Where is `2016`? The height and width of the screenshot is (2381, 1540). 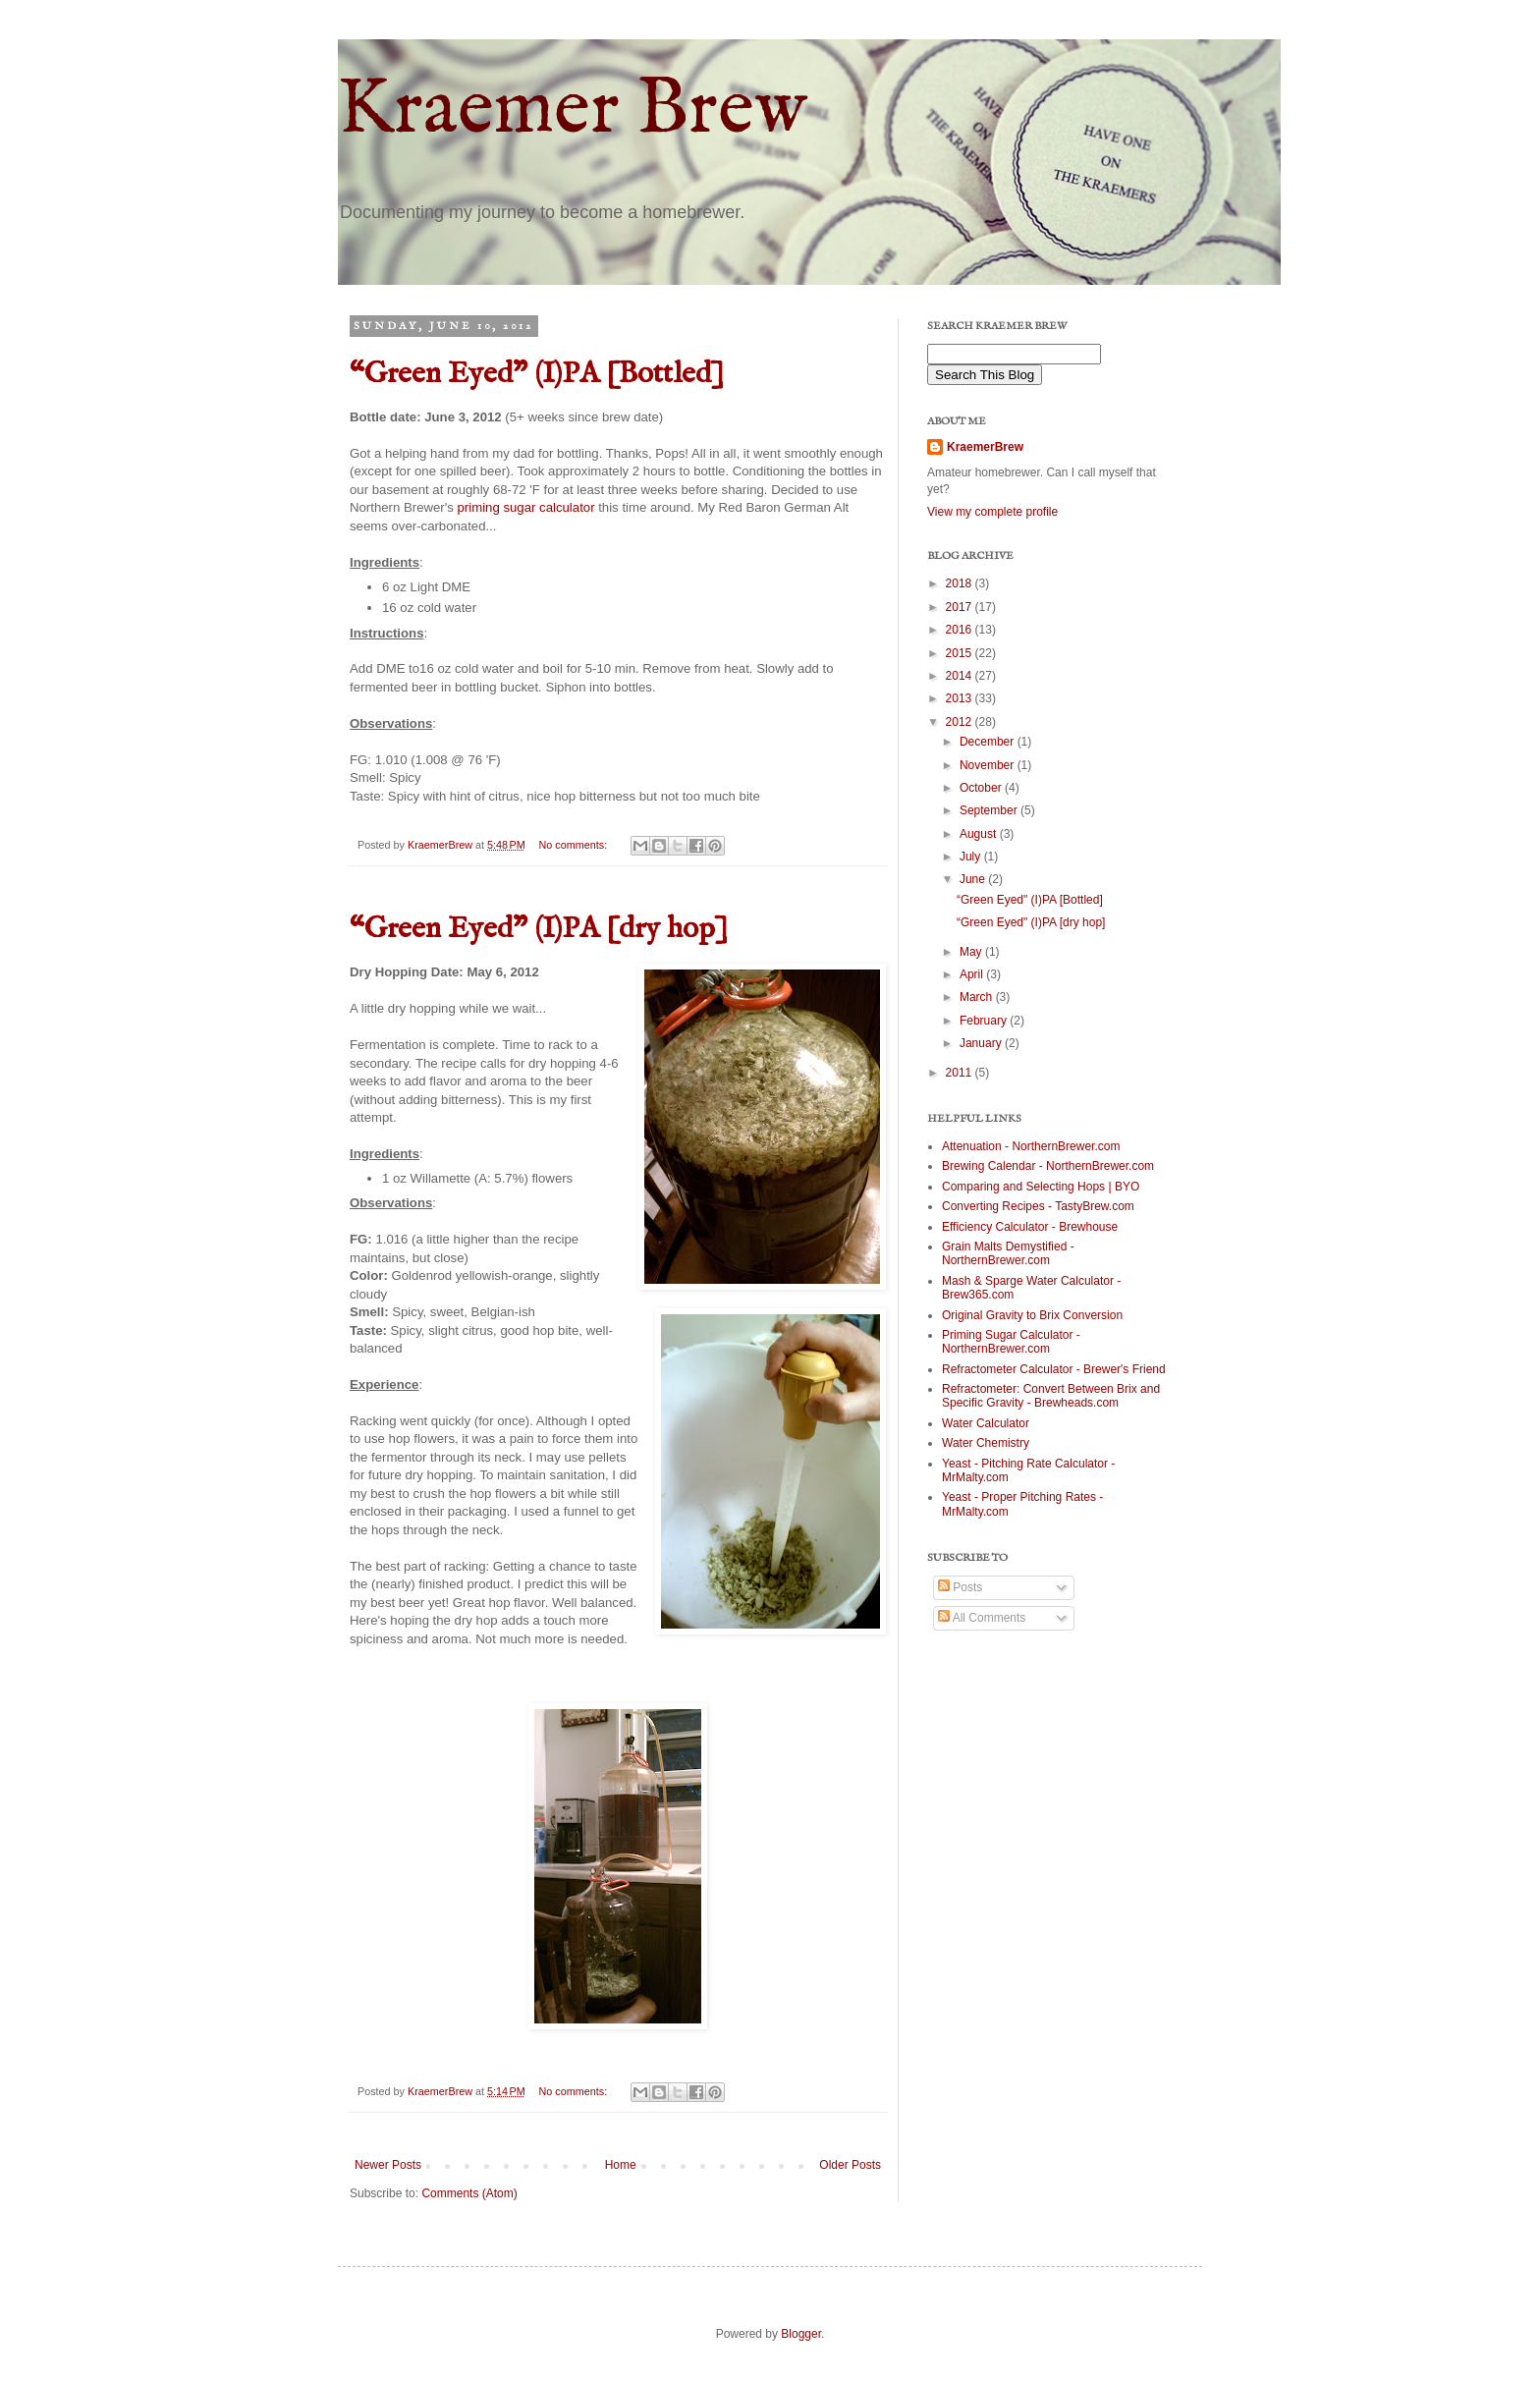
2016 is located at coordinates (960, 630).